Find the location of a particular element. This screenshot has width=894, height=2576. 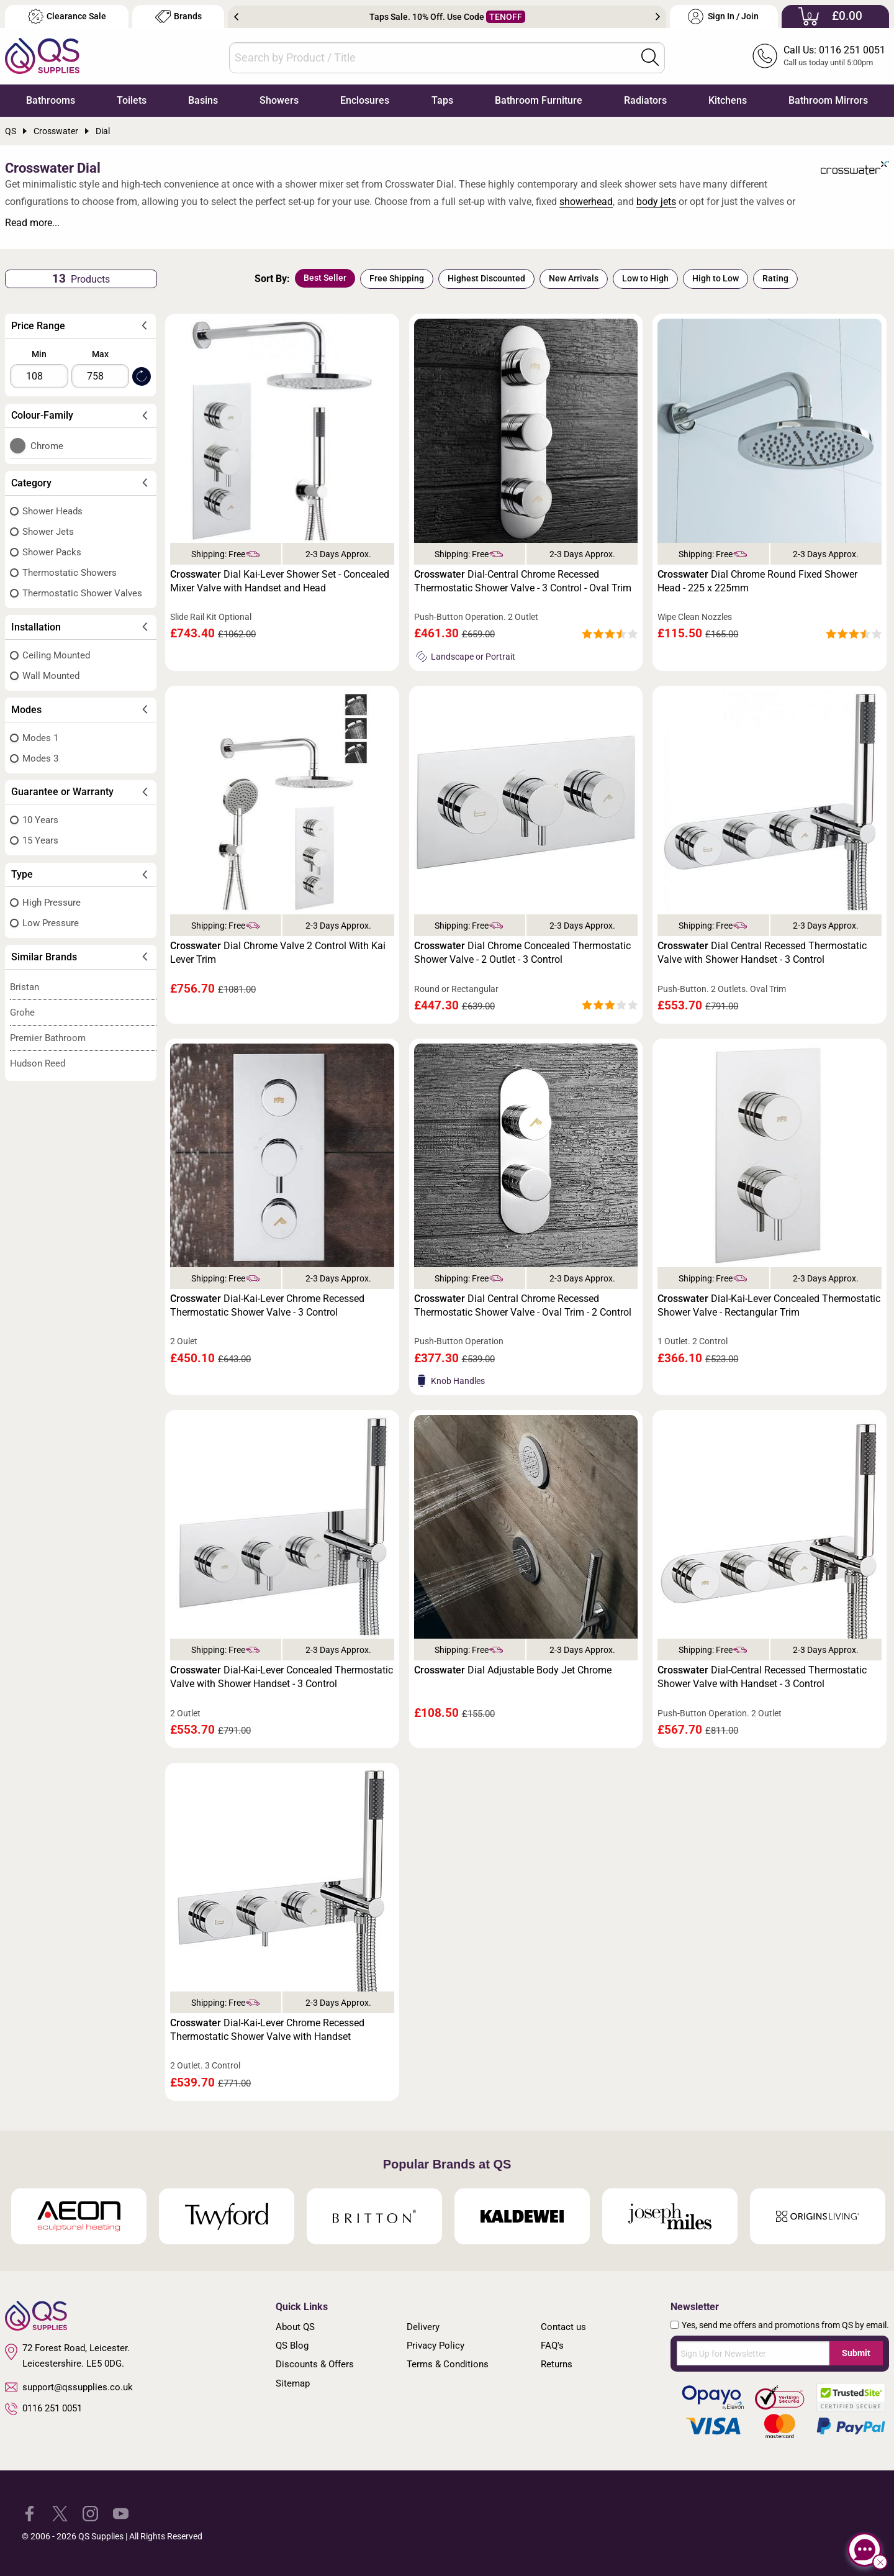

Free Shipping is located at coordinates (396, 278).